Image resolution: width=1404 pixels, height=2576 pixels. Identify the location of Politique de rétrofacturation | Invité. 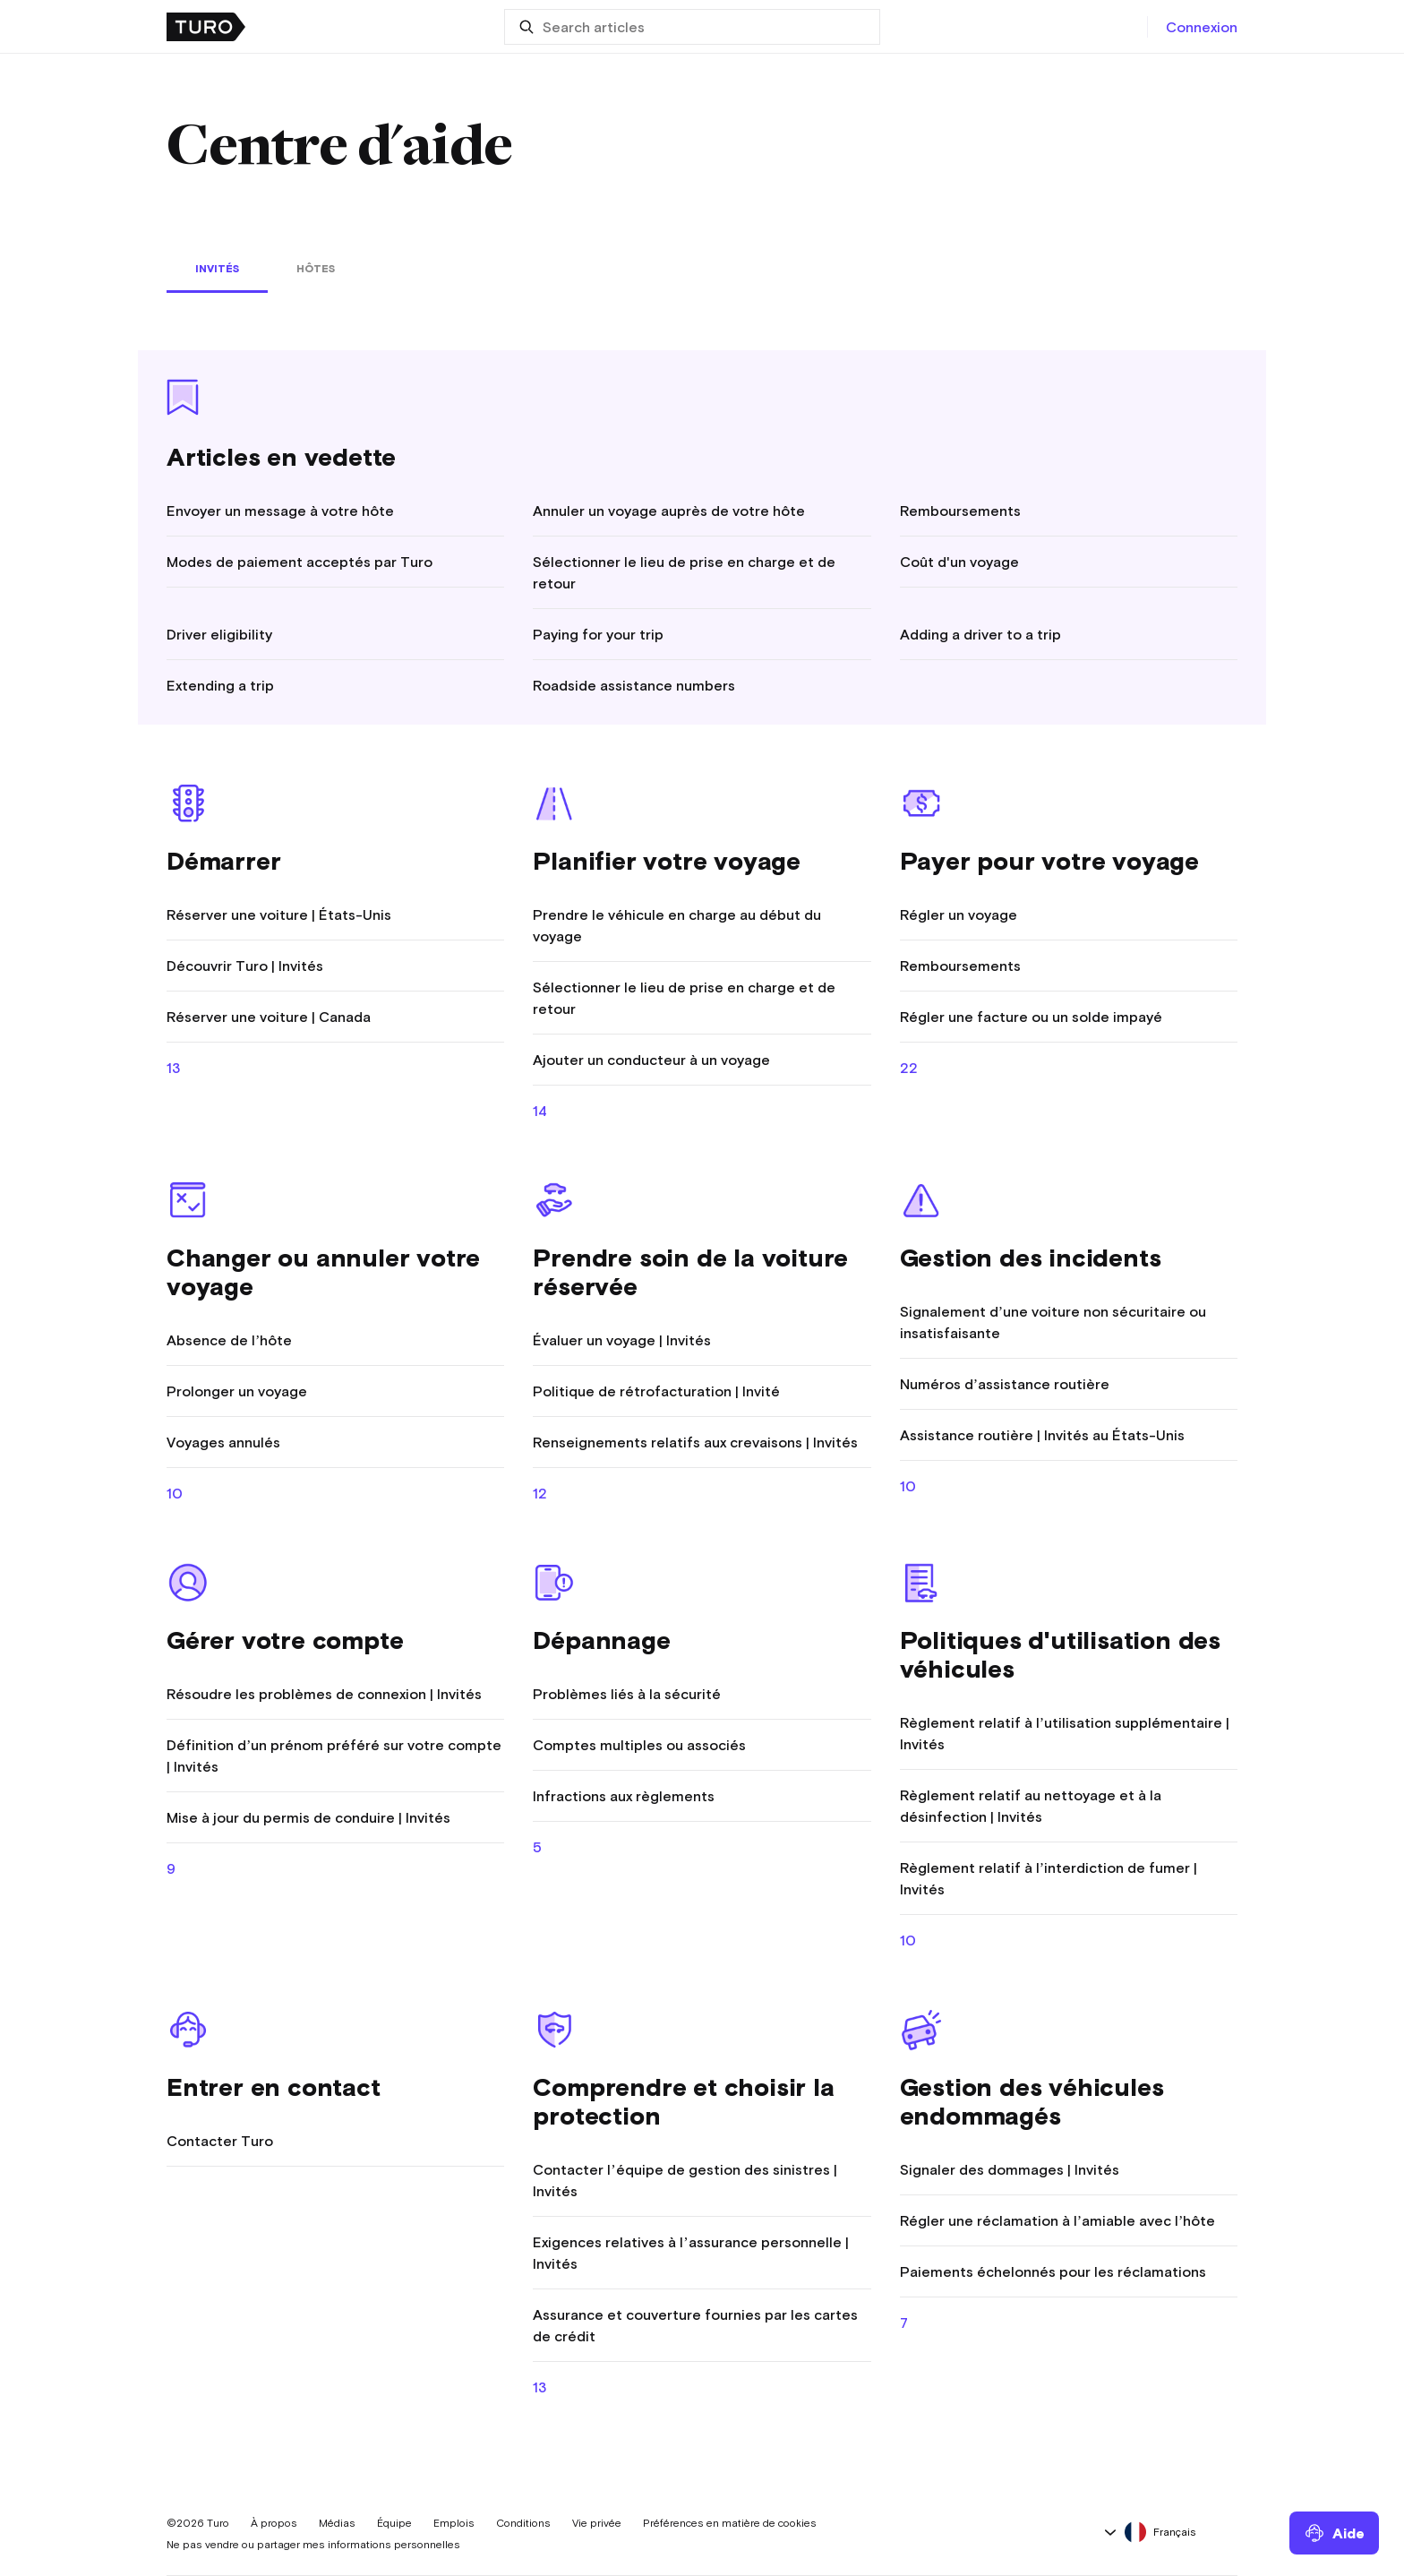
(656, 1391).